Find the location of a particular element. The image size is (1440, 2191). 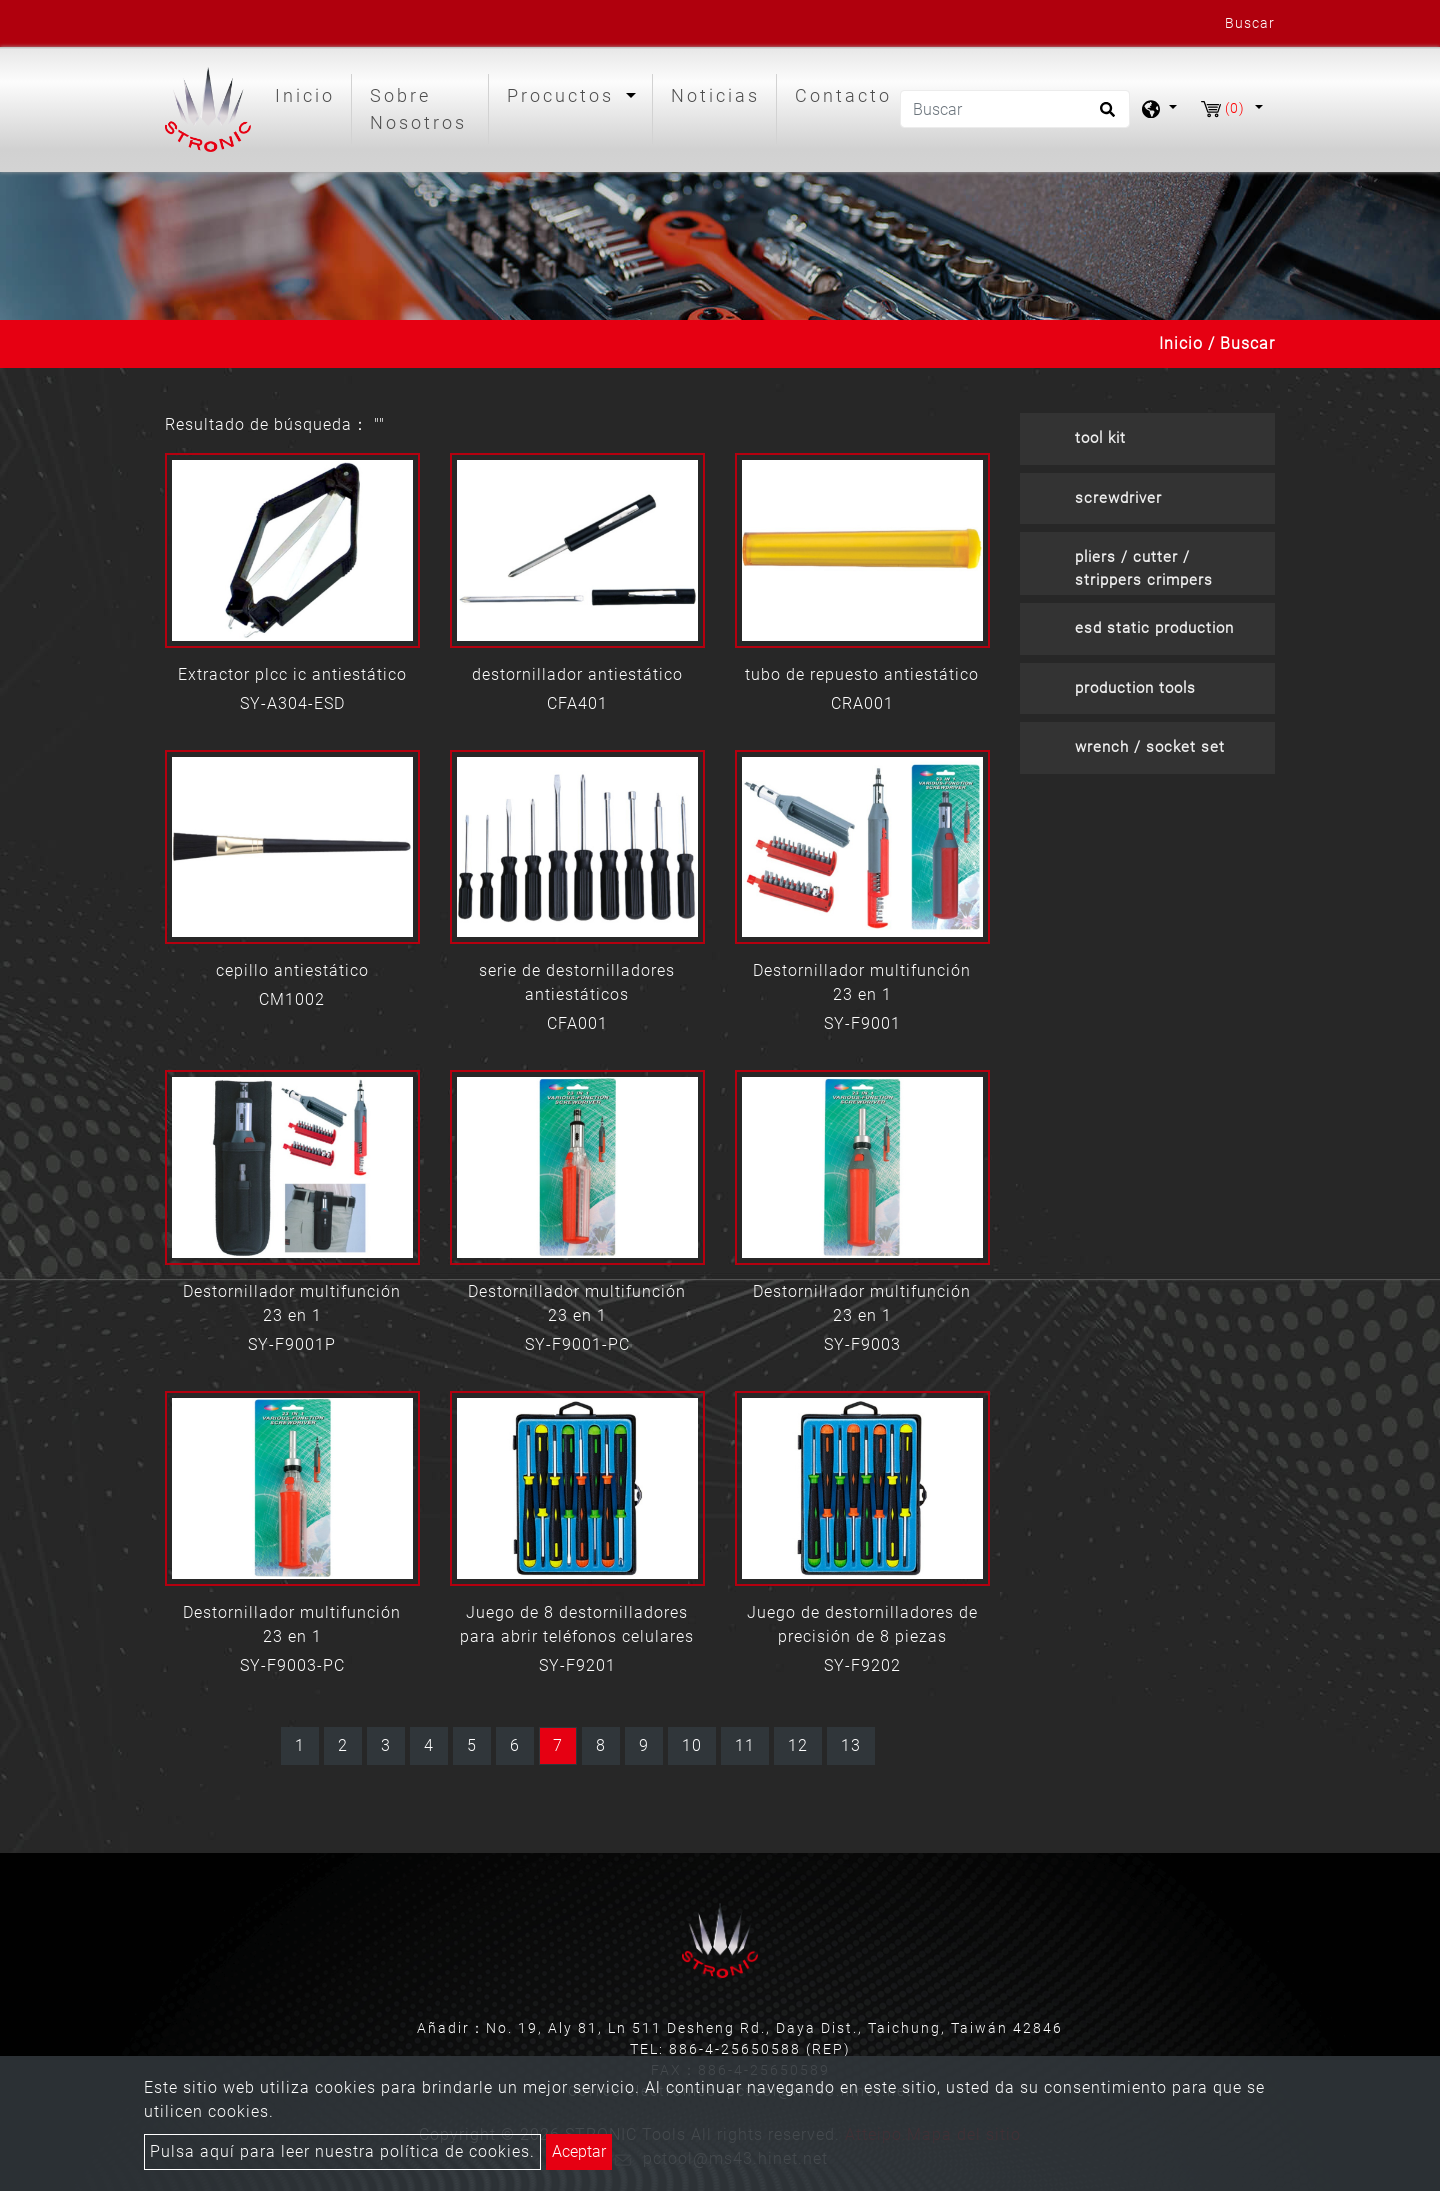

10 is located at coordinates (692, 1745).